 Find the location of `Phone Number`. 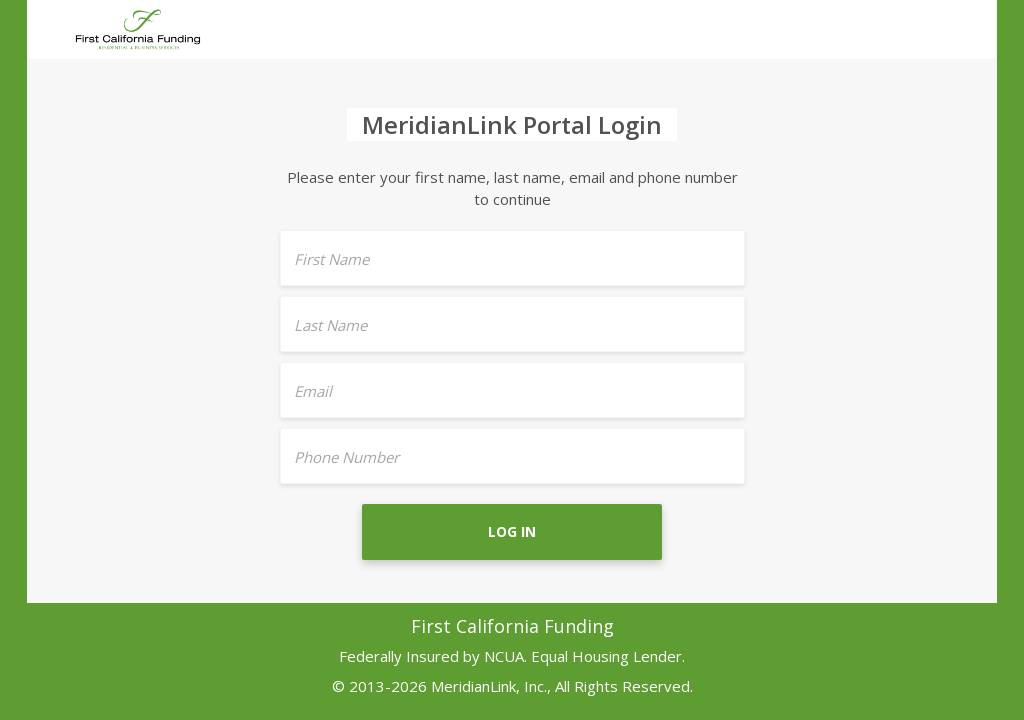

Phone Number is located at coordinates (346, 457).